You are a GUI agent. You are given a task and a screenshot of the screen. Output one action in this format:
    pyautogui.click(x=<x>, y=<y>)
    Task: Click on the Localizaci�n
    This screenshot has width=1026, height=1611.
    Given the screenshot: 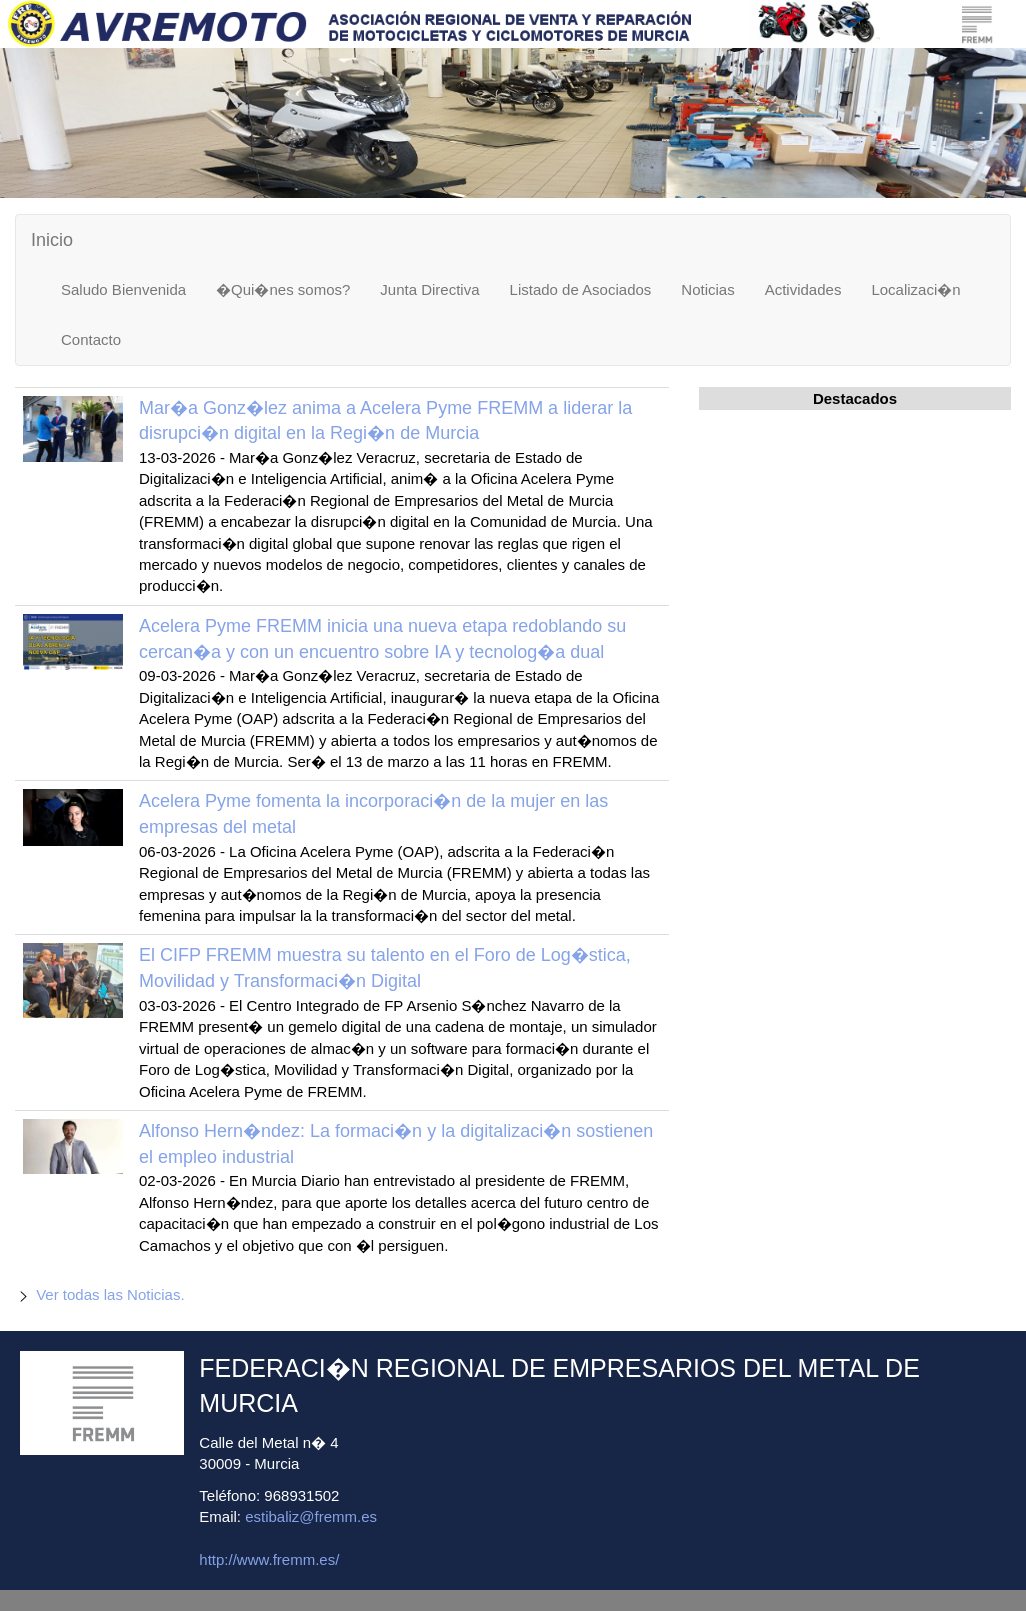 What is the action you would take?
    pyautogui.click(x=915, y=289)
    